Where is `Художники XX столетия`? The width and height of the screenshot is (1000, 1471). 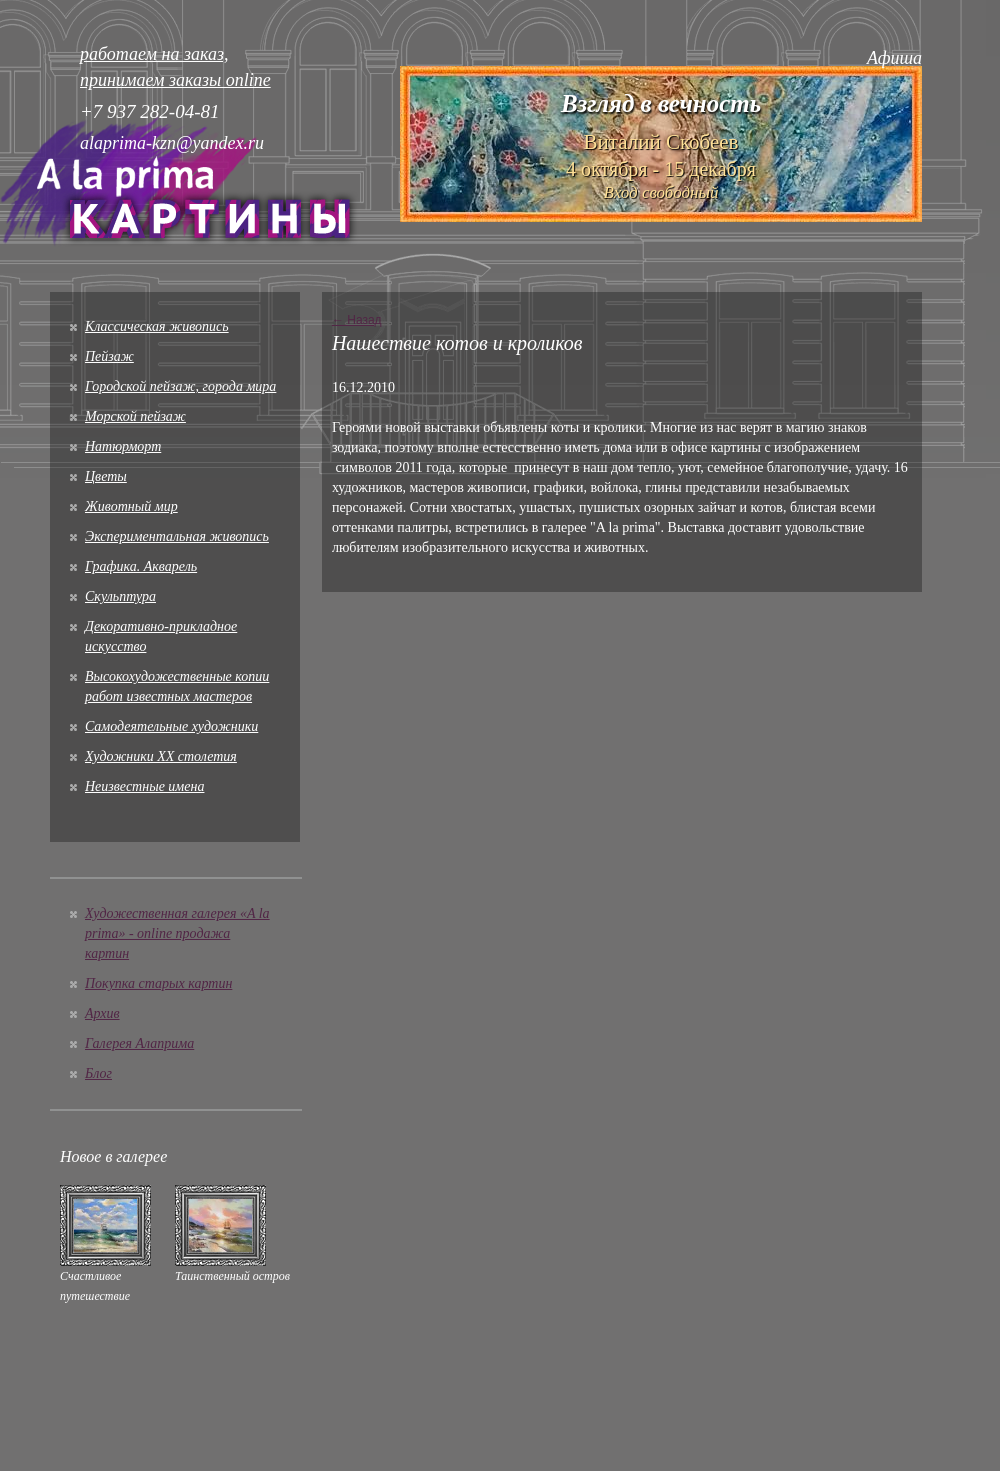 Художники XX столетия is located at coordinates (161, 756).